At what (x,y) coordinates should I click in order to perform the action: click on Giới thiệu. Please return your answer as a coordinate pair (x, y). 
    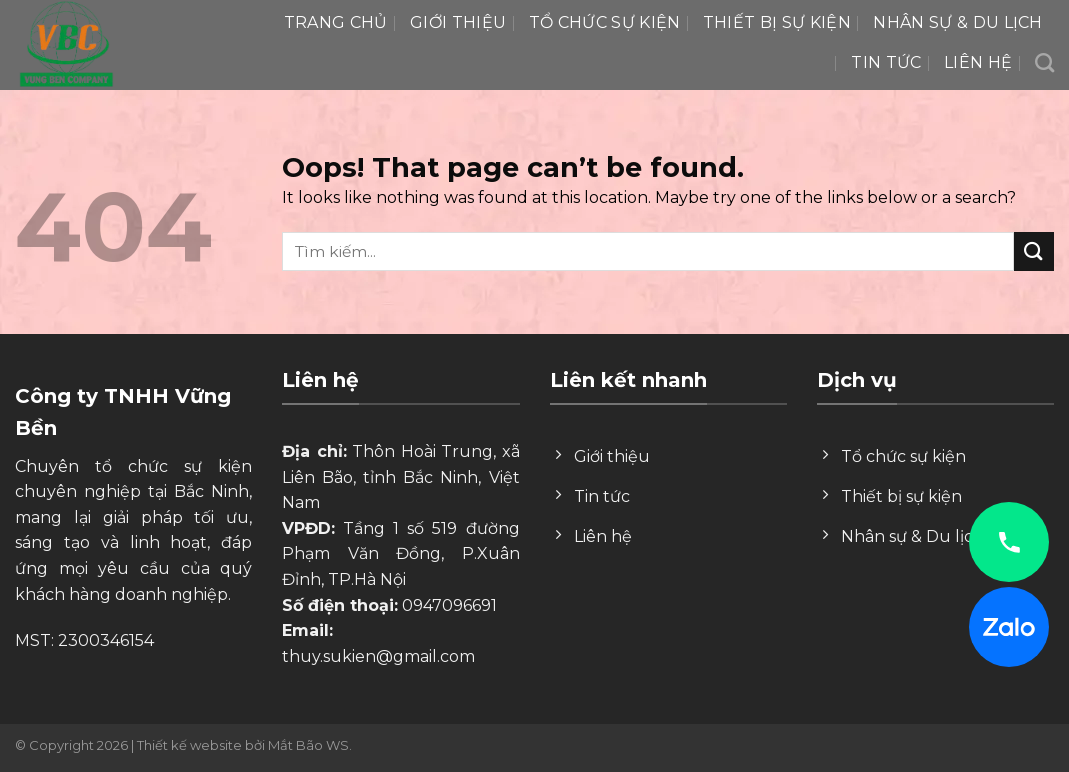
    Looking at the image, I should click on (458, 22).